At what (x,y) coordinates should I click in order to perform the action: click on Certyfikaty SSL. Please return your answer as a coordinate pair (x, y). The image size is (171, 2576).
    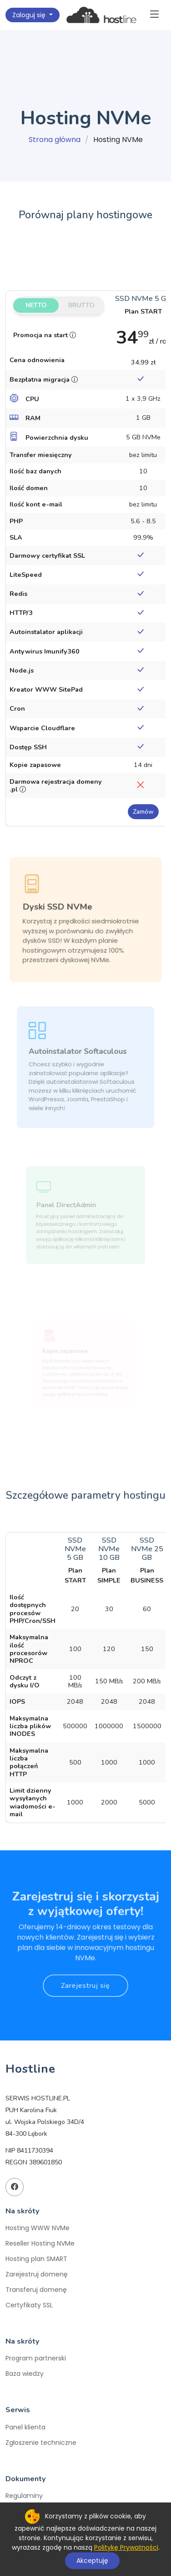
    Looking at the image, I should click on (29, 2305).